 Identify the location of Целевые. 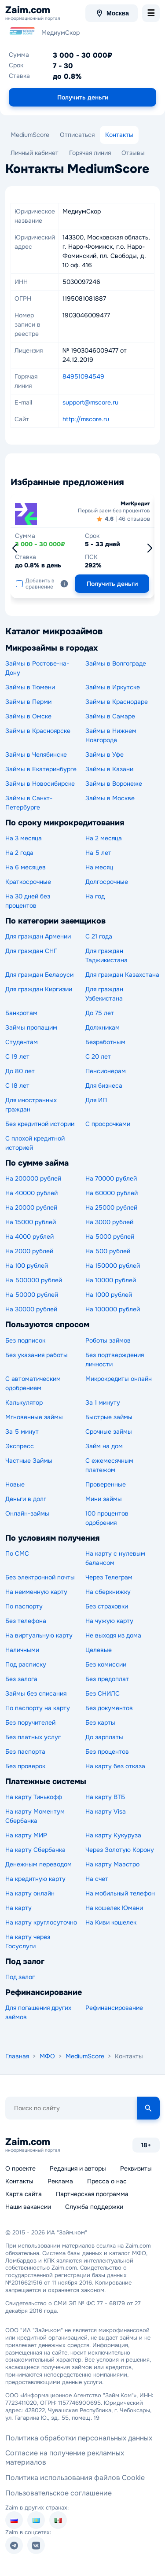
(98, 1650).